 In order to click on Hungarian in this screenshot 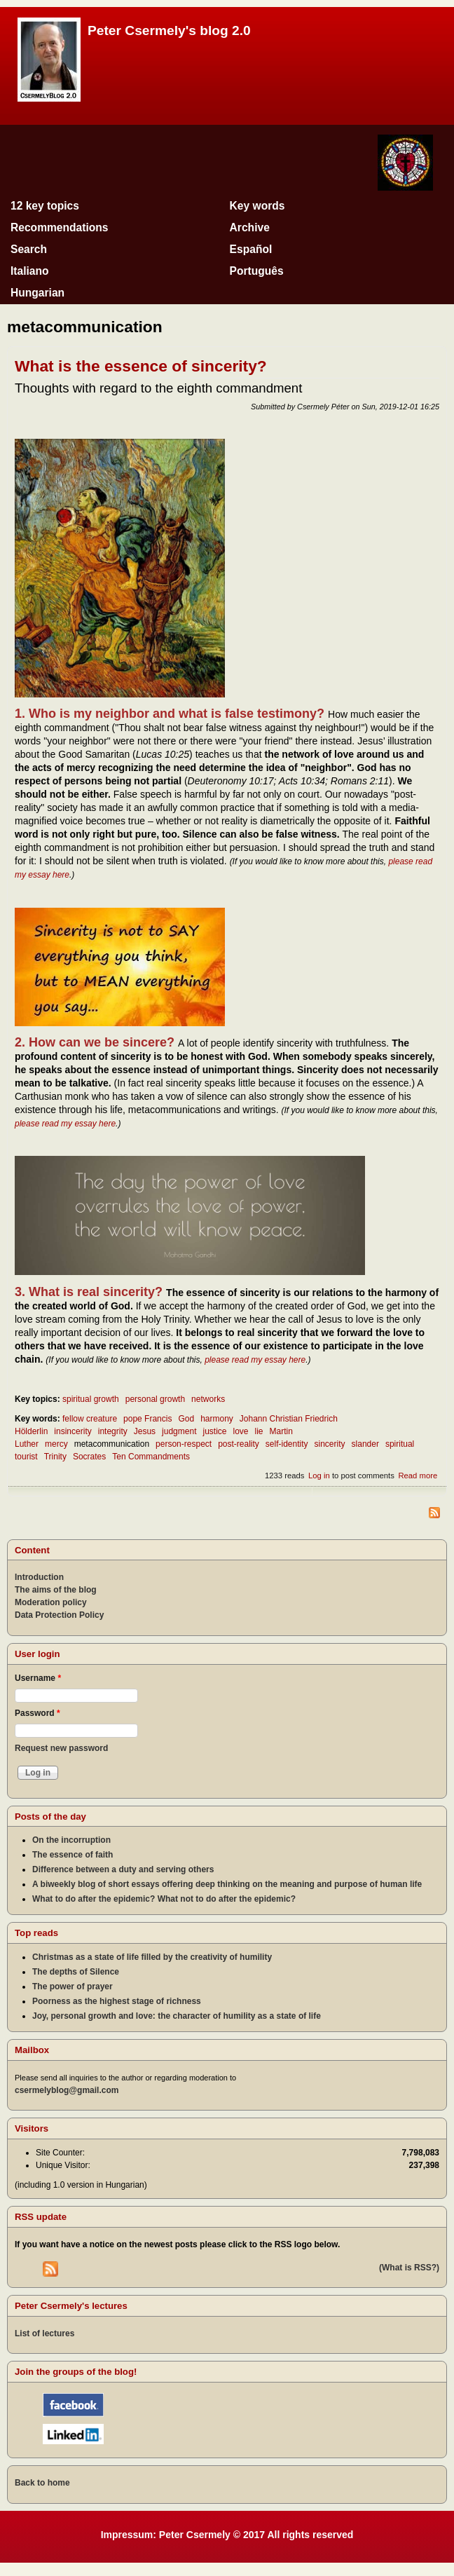, I will do `click(37, 293)`.